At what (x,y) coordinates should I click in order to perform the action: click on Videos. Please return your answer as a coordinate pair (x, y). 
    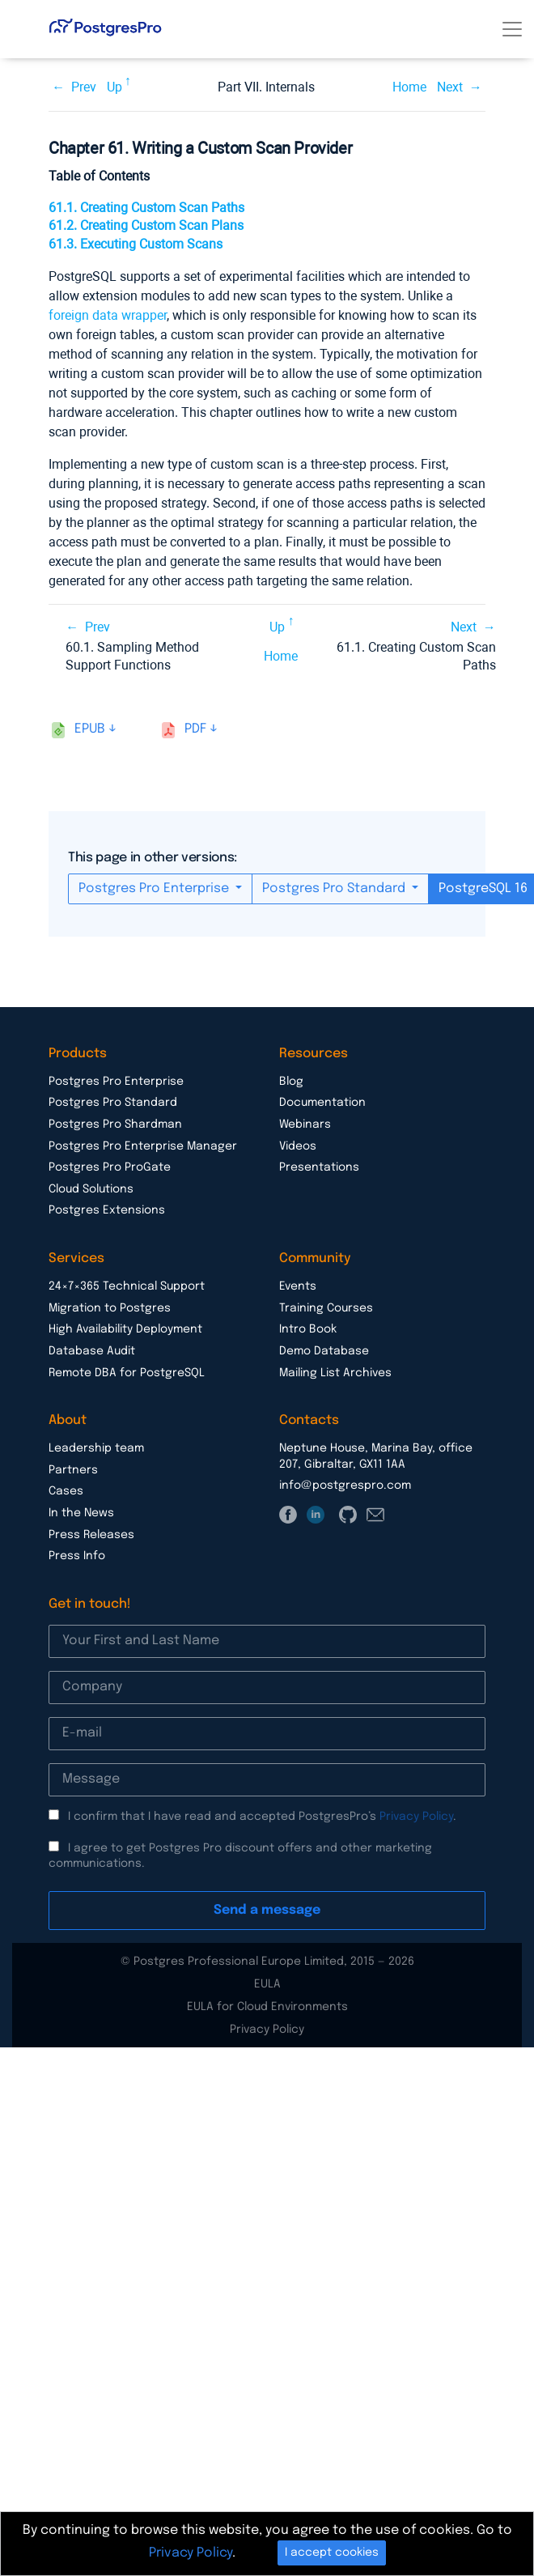
    Looking at the image, I should click on (297, 1146).